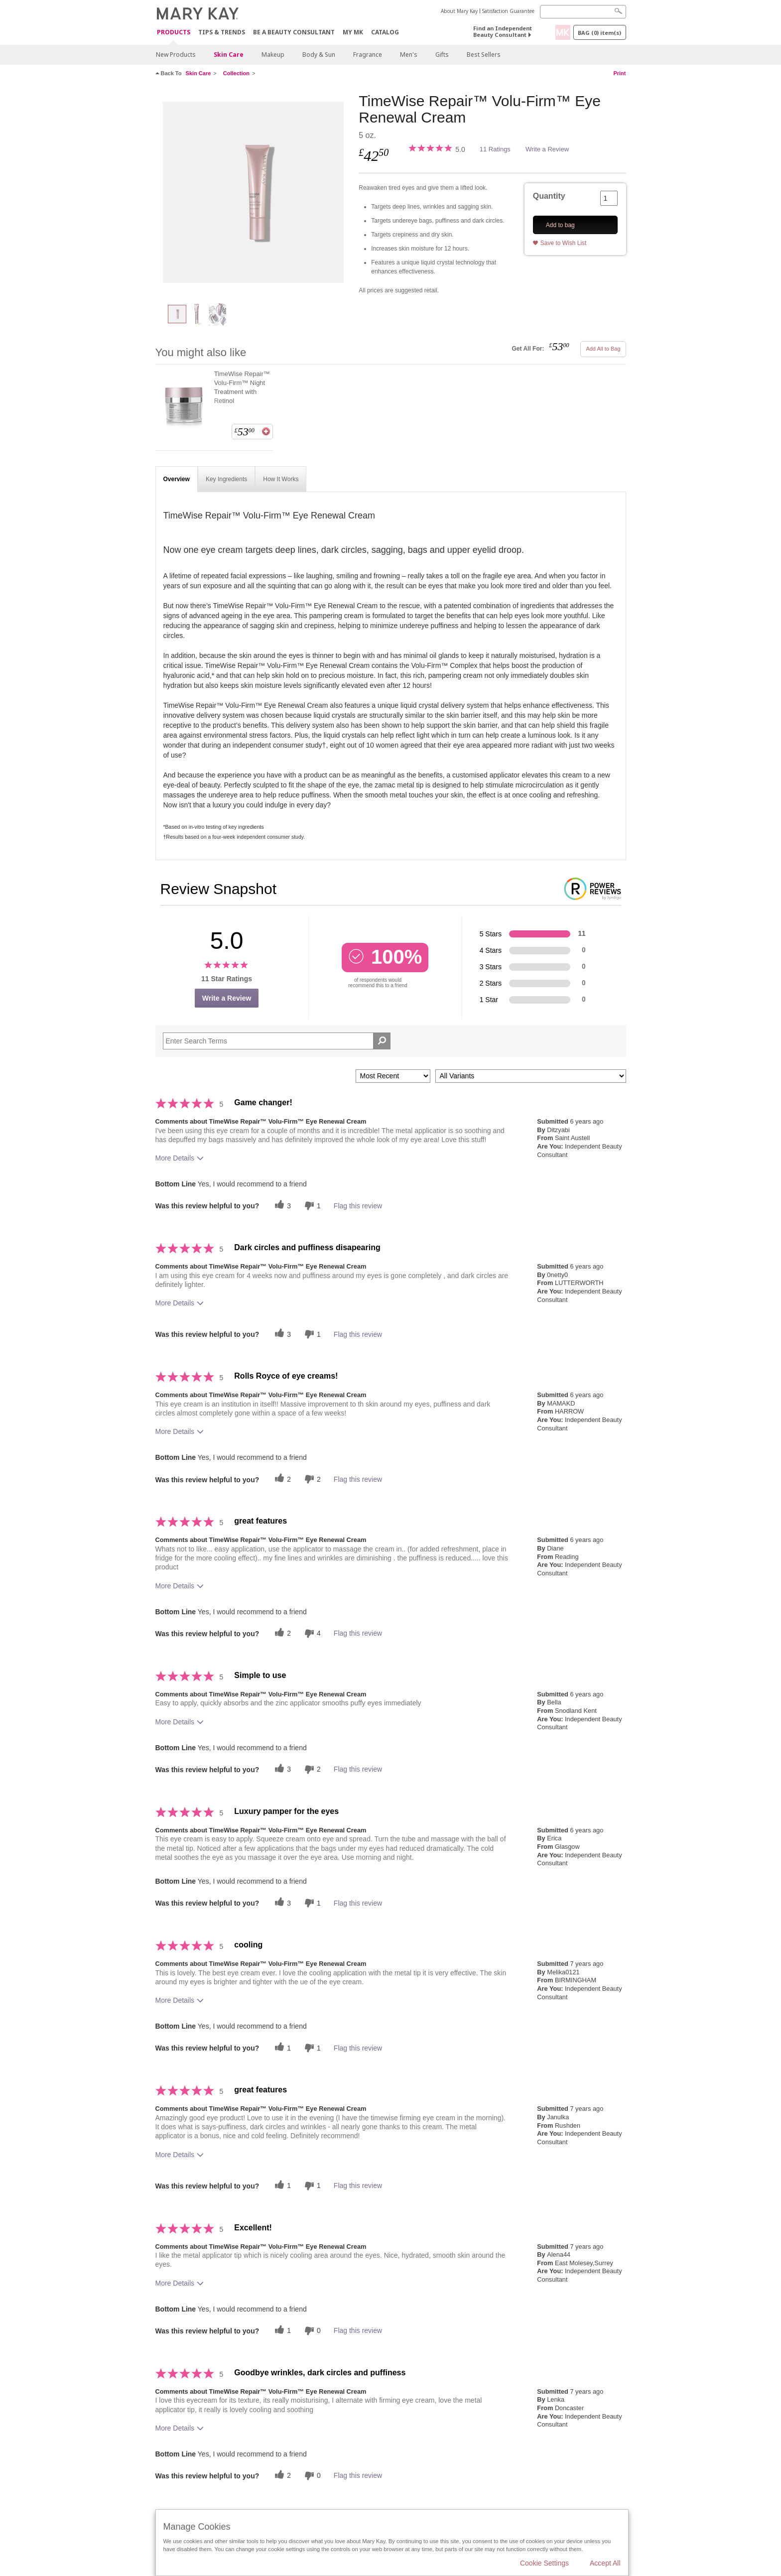 This screenshot has height=2576, width=781. Describe the element at coordinates (549, 196) in the screenshot. I see `Quantity` at that location.